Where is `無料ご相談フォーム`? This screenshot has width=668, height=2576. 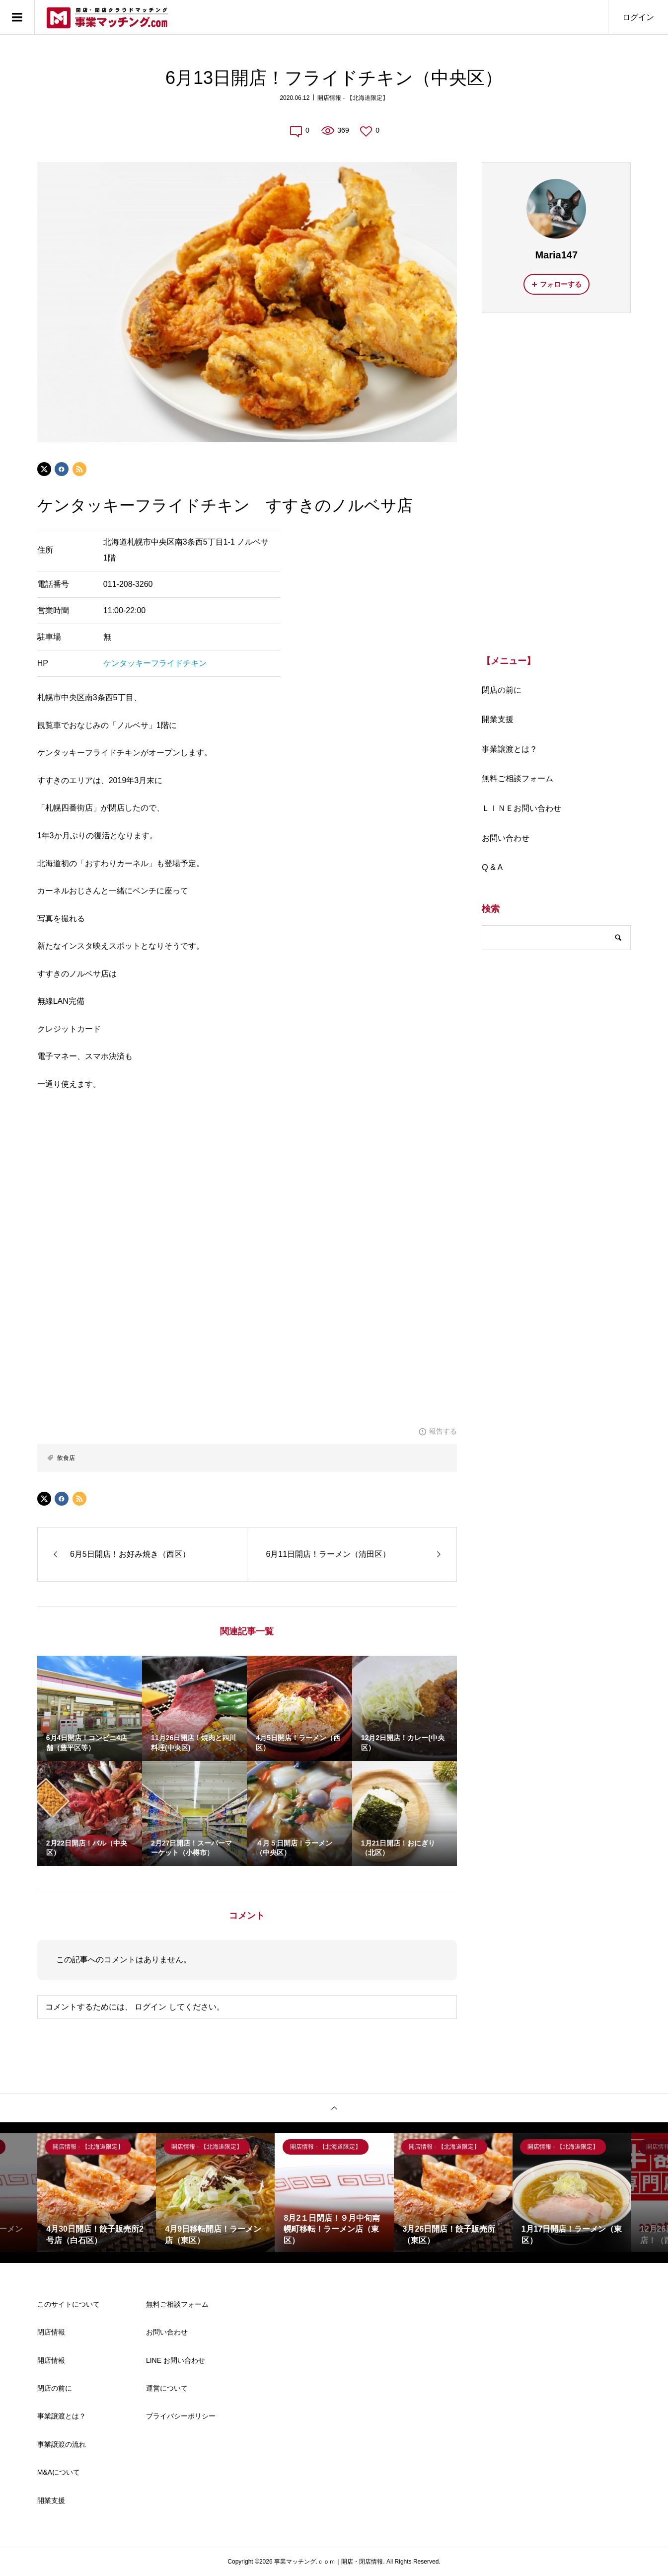 無料ご相談フォーム is located at coordinates (517, 778).